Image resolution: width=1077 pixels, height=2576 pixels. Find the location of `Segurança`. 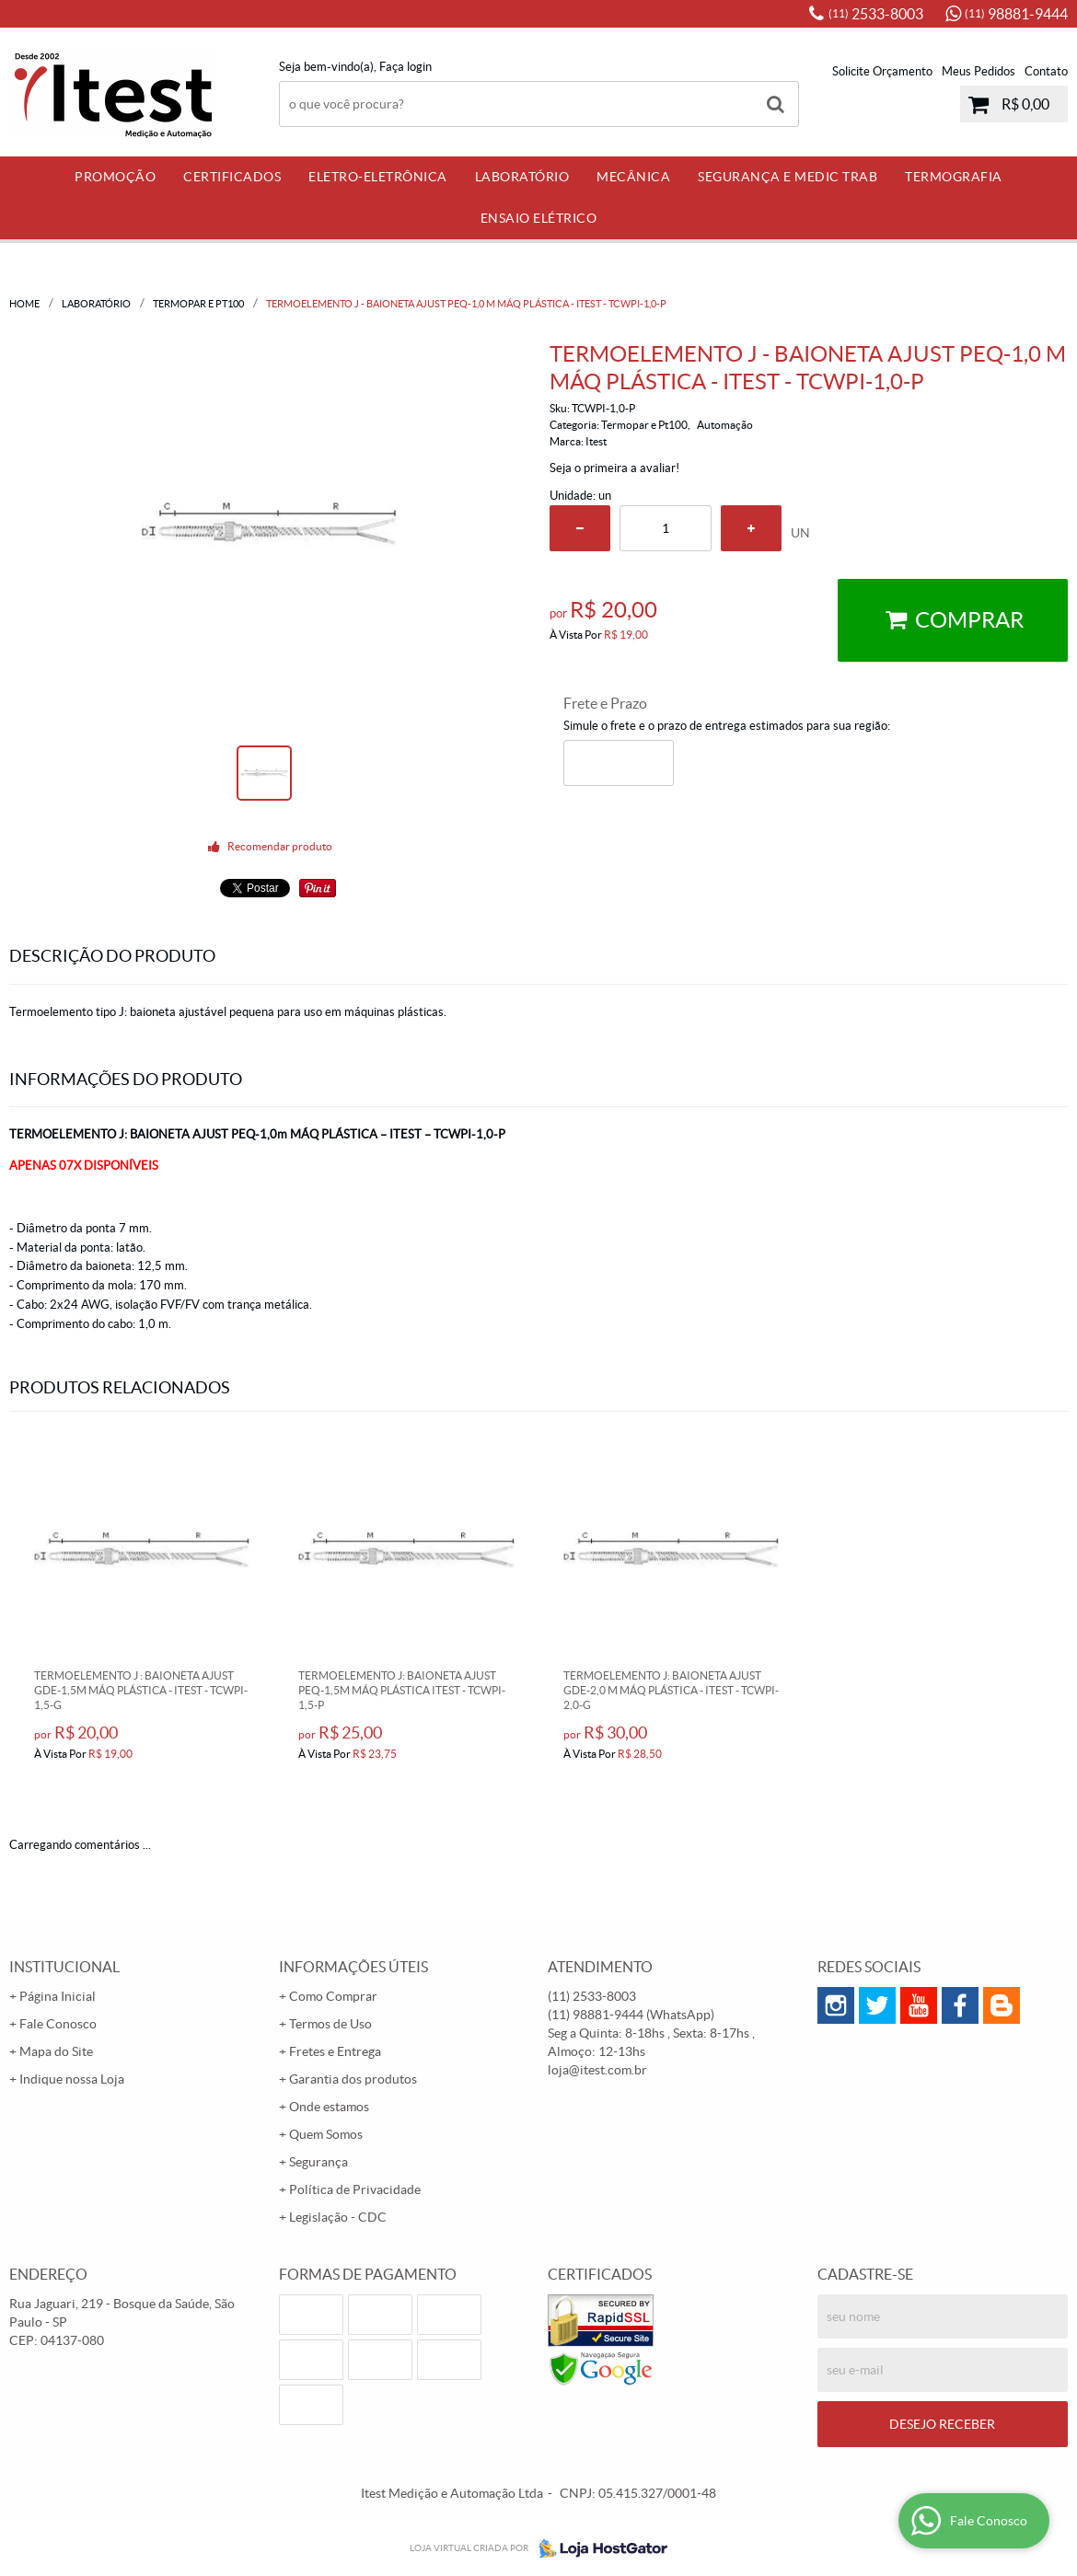

Segurança is located at coordinates (318, 2161).